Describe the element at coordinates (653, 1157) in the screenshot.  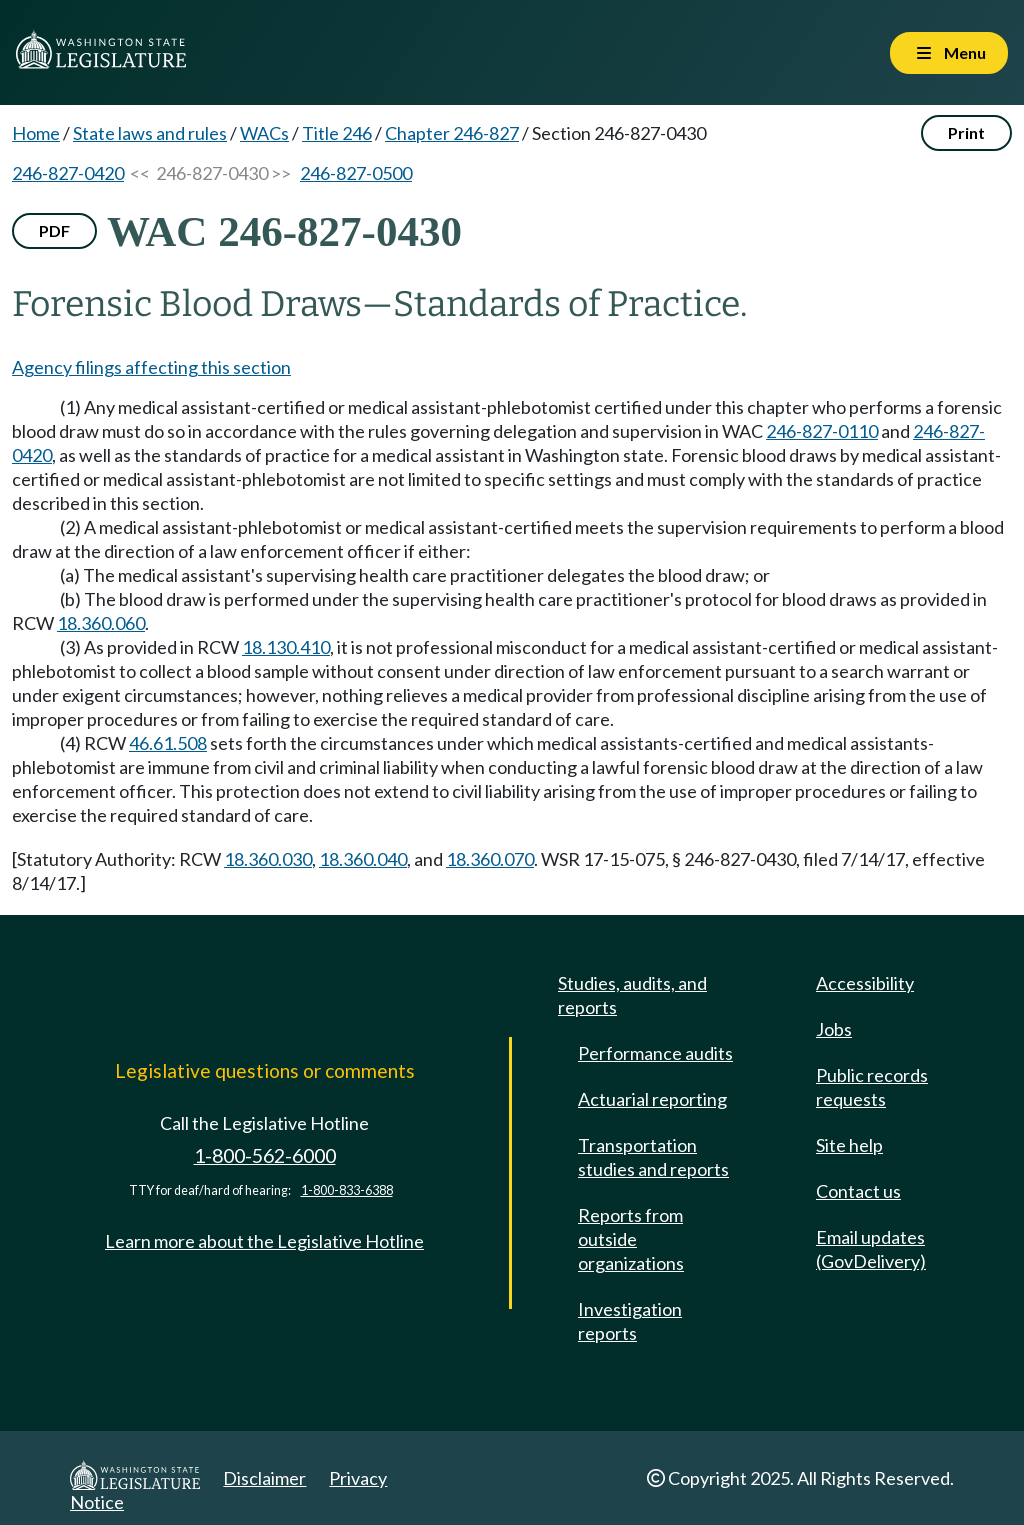
I see `Transportation studies and reports` at that location.